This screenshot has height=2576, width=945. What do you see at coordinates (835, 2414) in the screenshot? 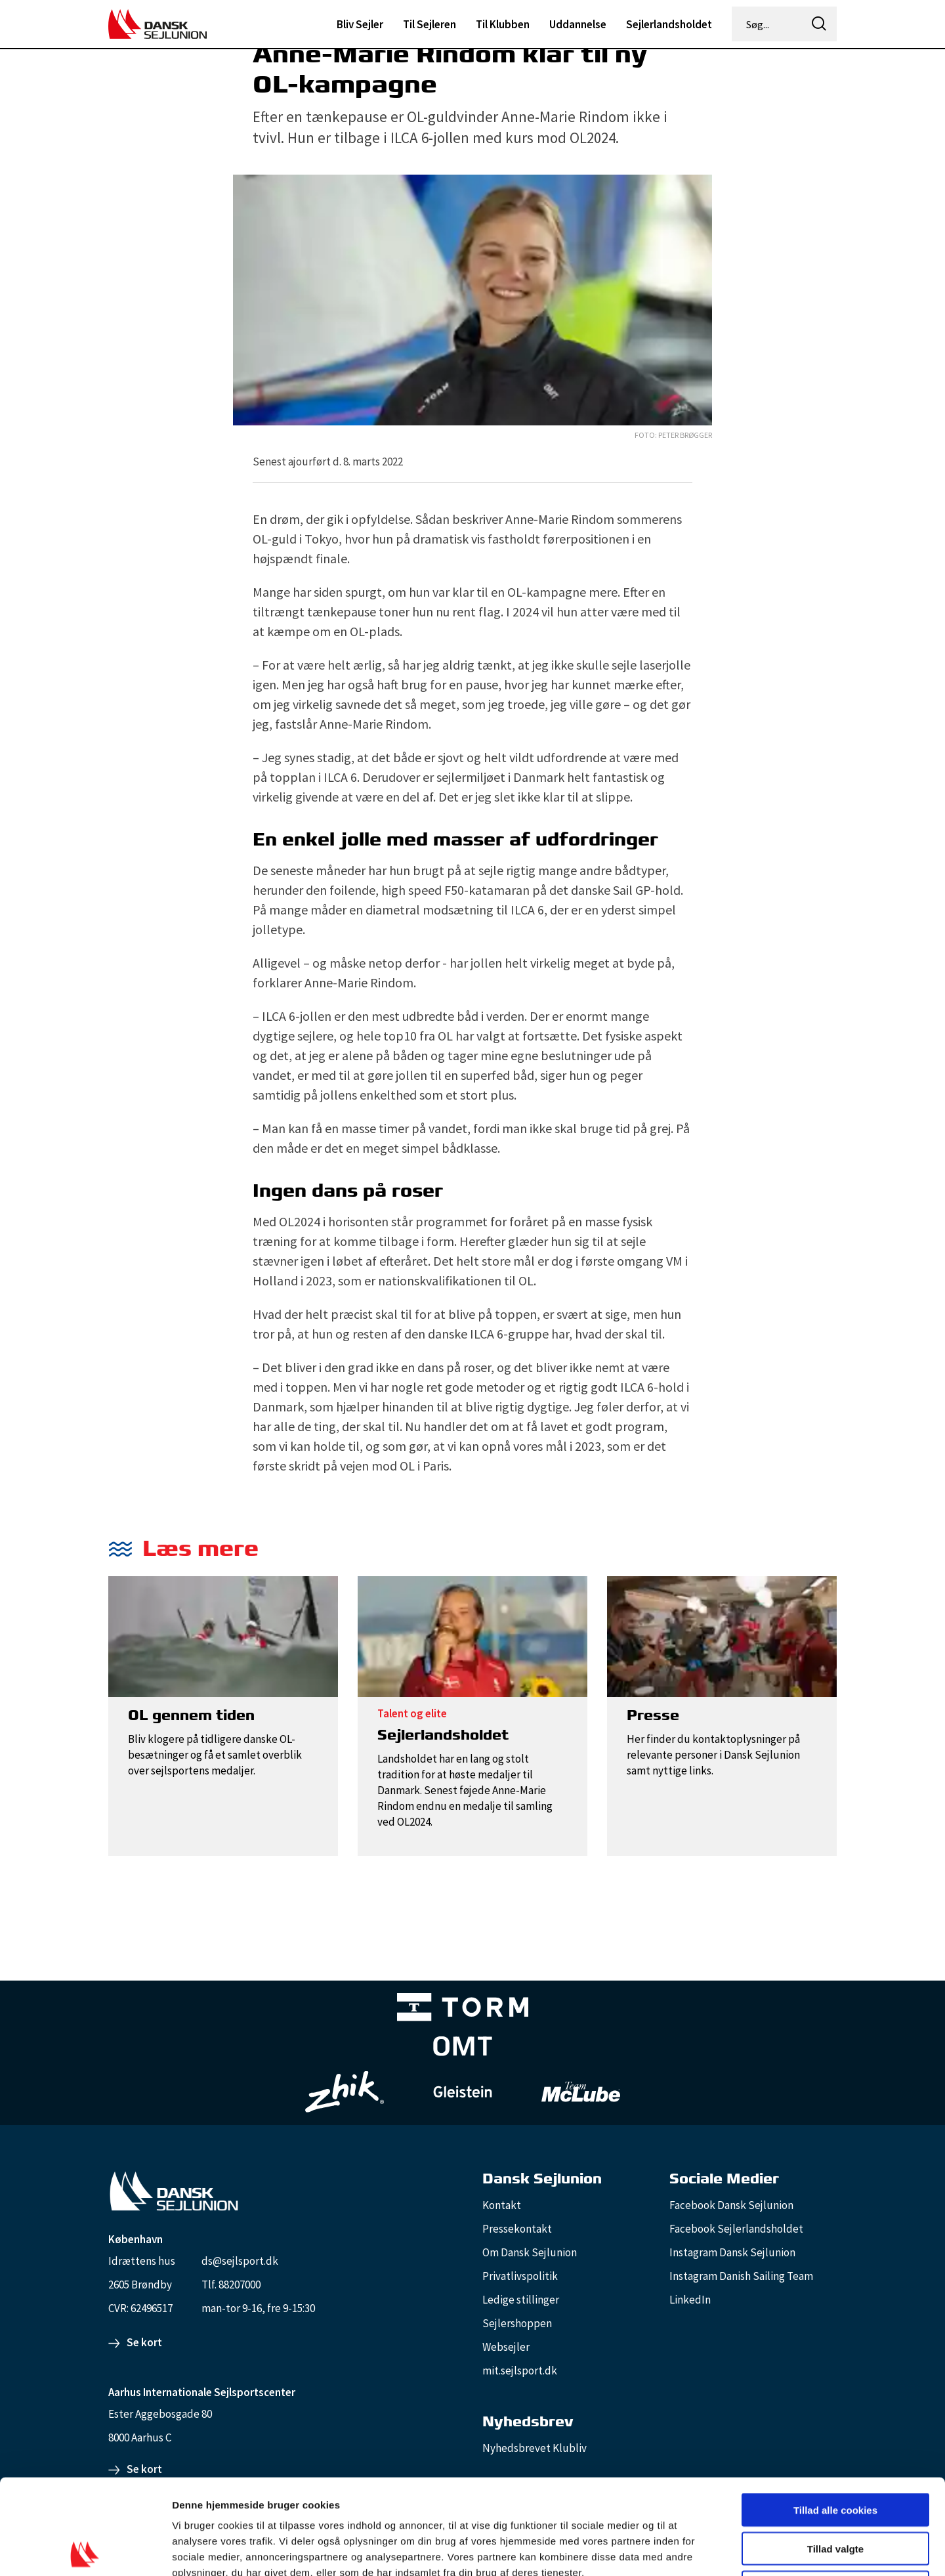
I see `Tillad alle cookies` at bounding box center [835, 2414].